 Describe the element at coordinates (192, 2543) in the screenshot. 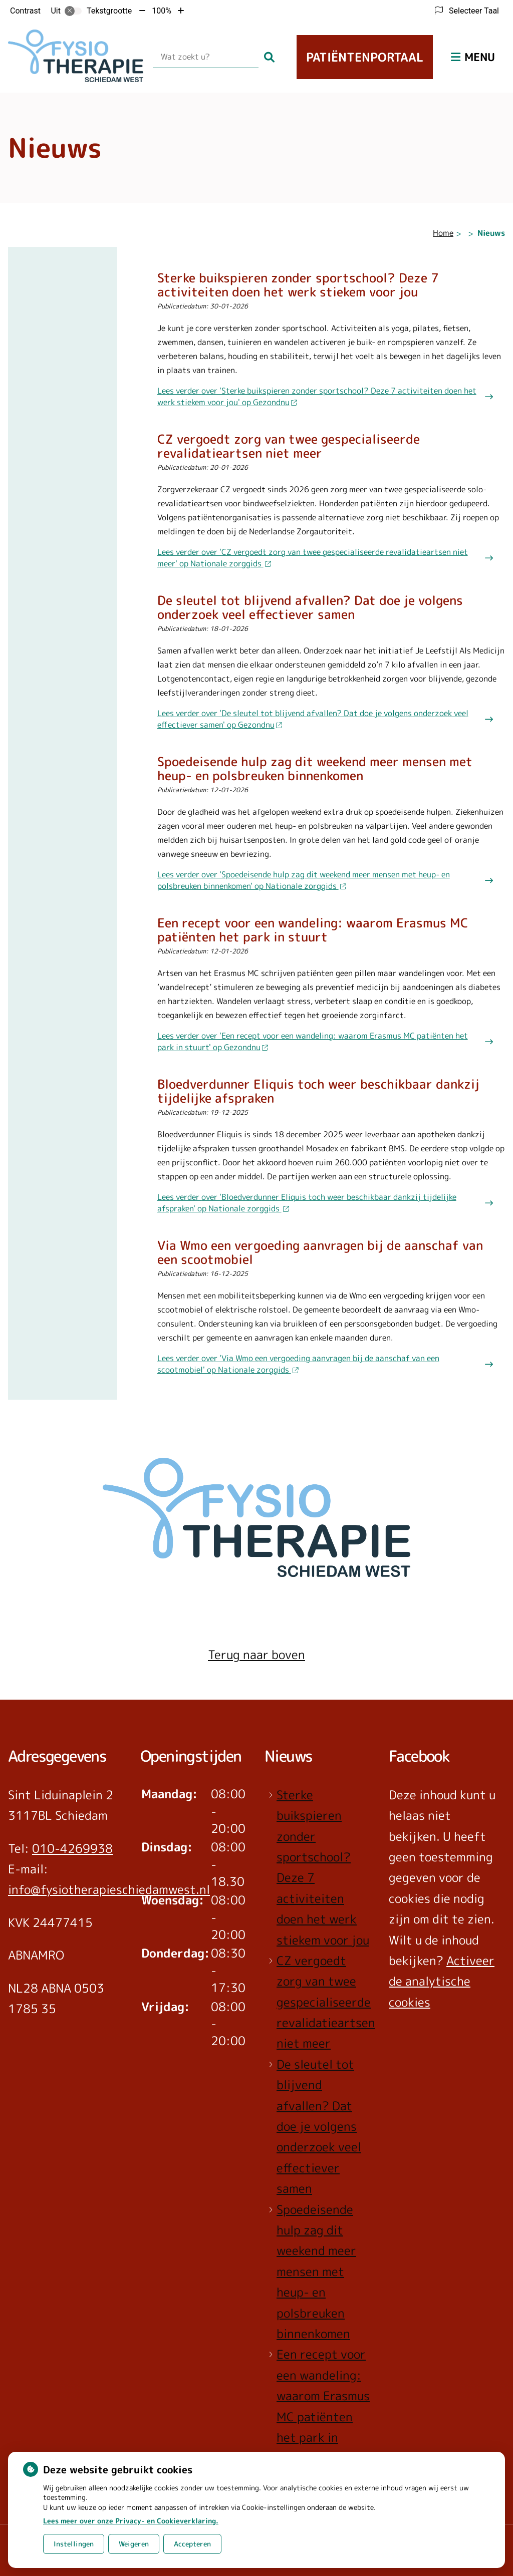

I see `Accepteren` at that location.